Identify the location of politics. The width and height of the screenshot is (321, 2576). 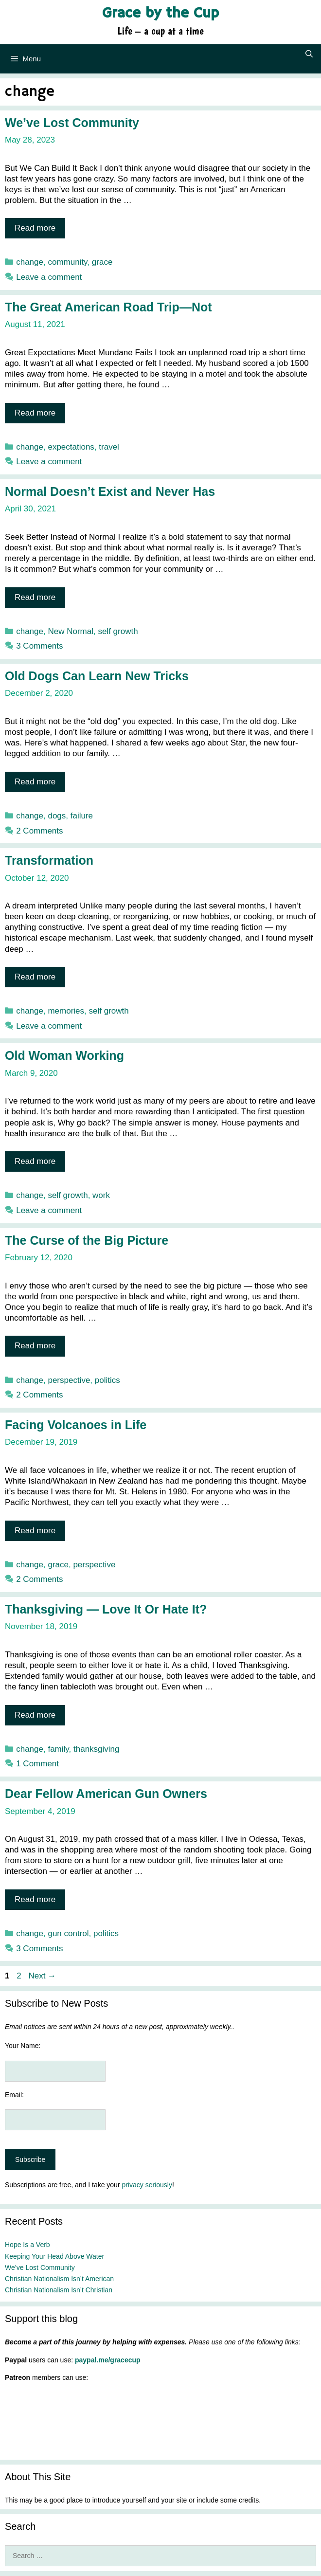
(107, 1380).